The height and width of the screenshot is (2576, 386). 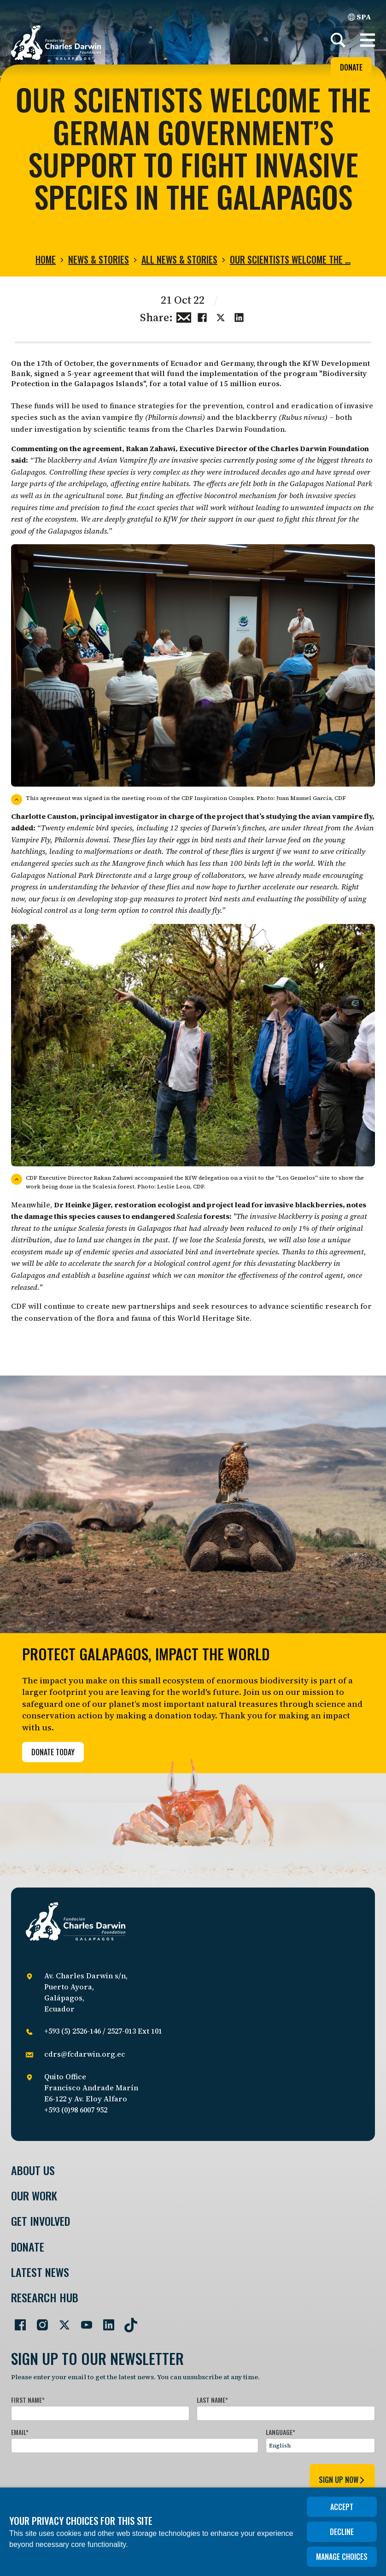 What do you see at coordinates (290, 259) in the screenshot?
I see `Our scientists welcome the …` at bounding box center [290, 259].